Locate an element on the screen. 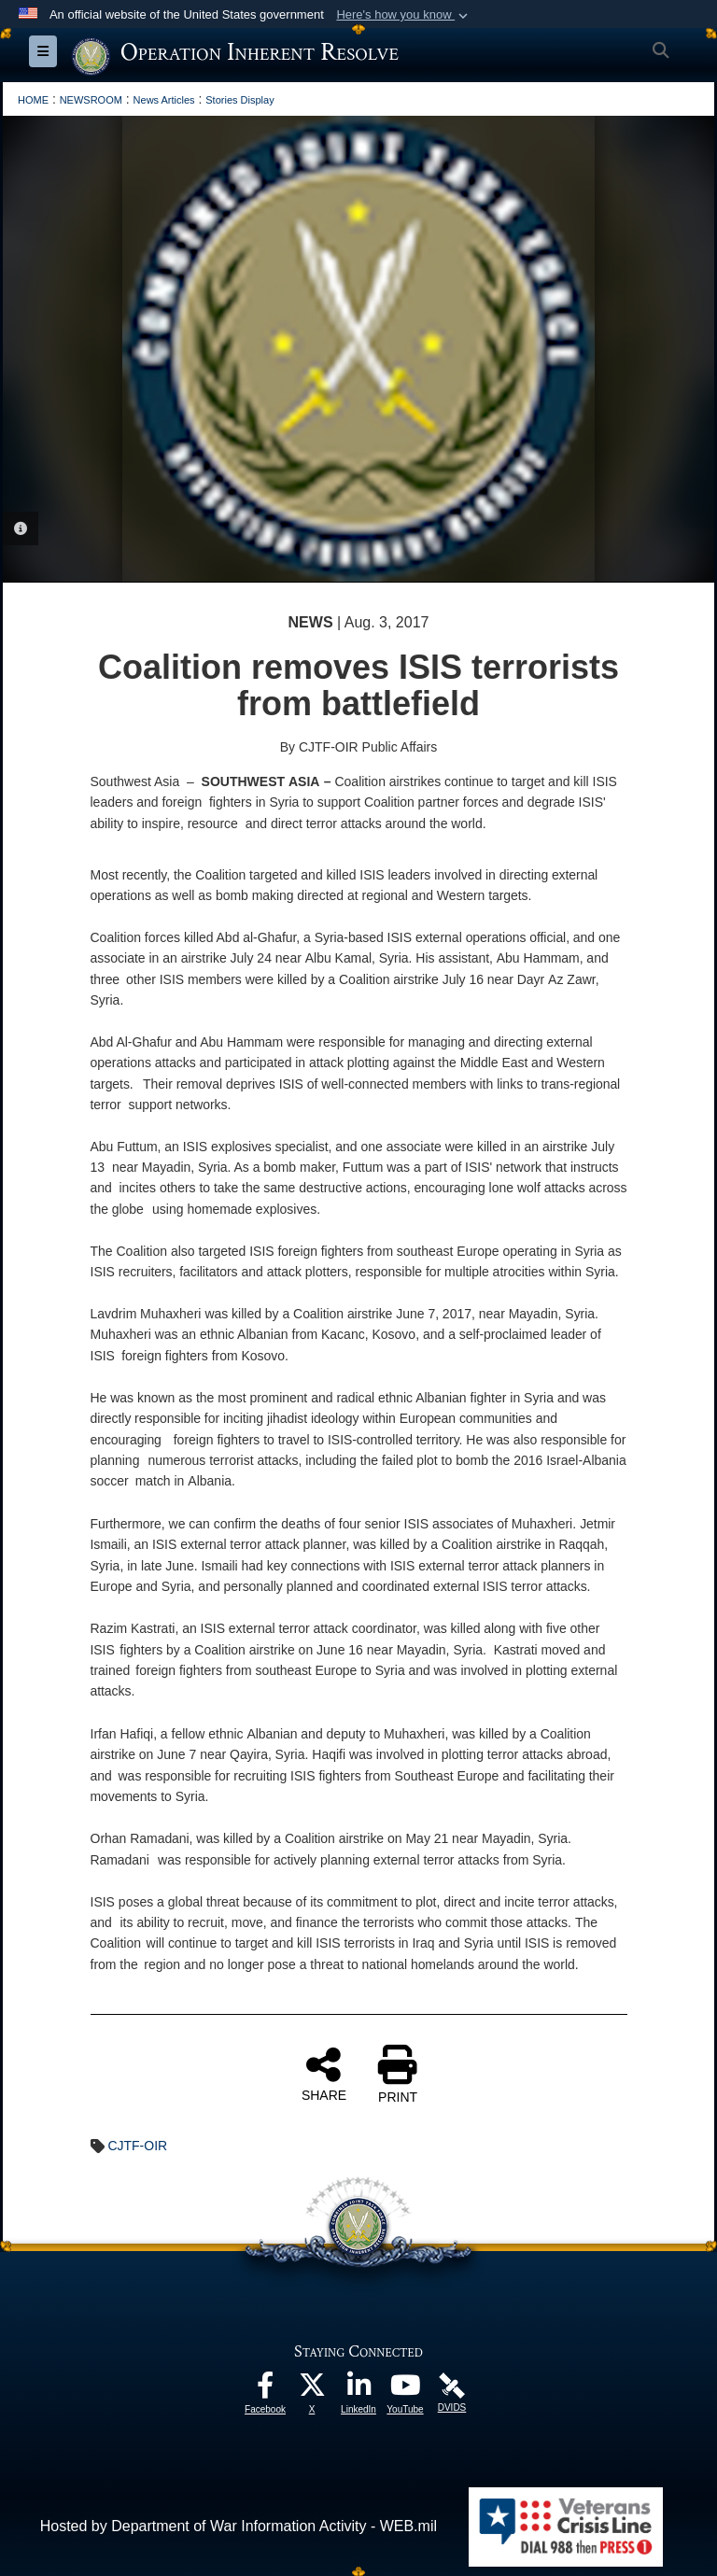  [button] is located at coordinates (403, 15).